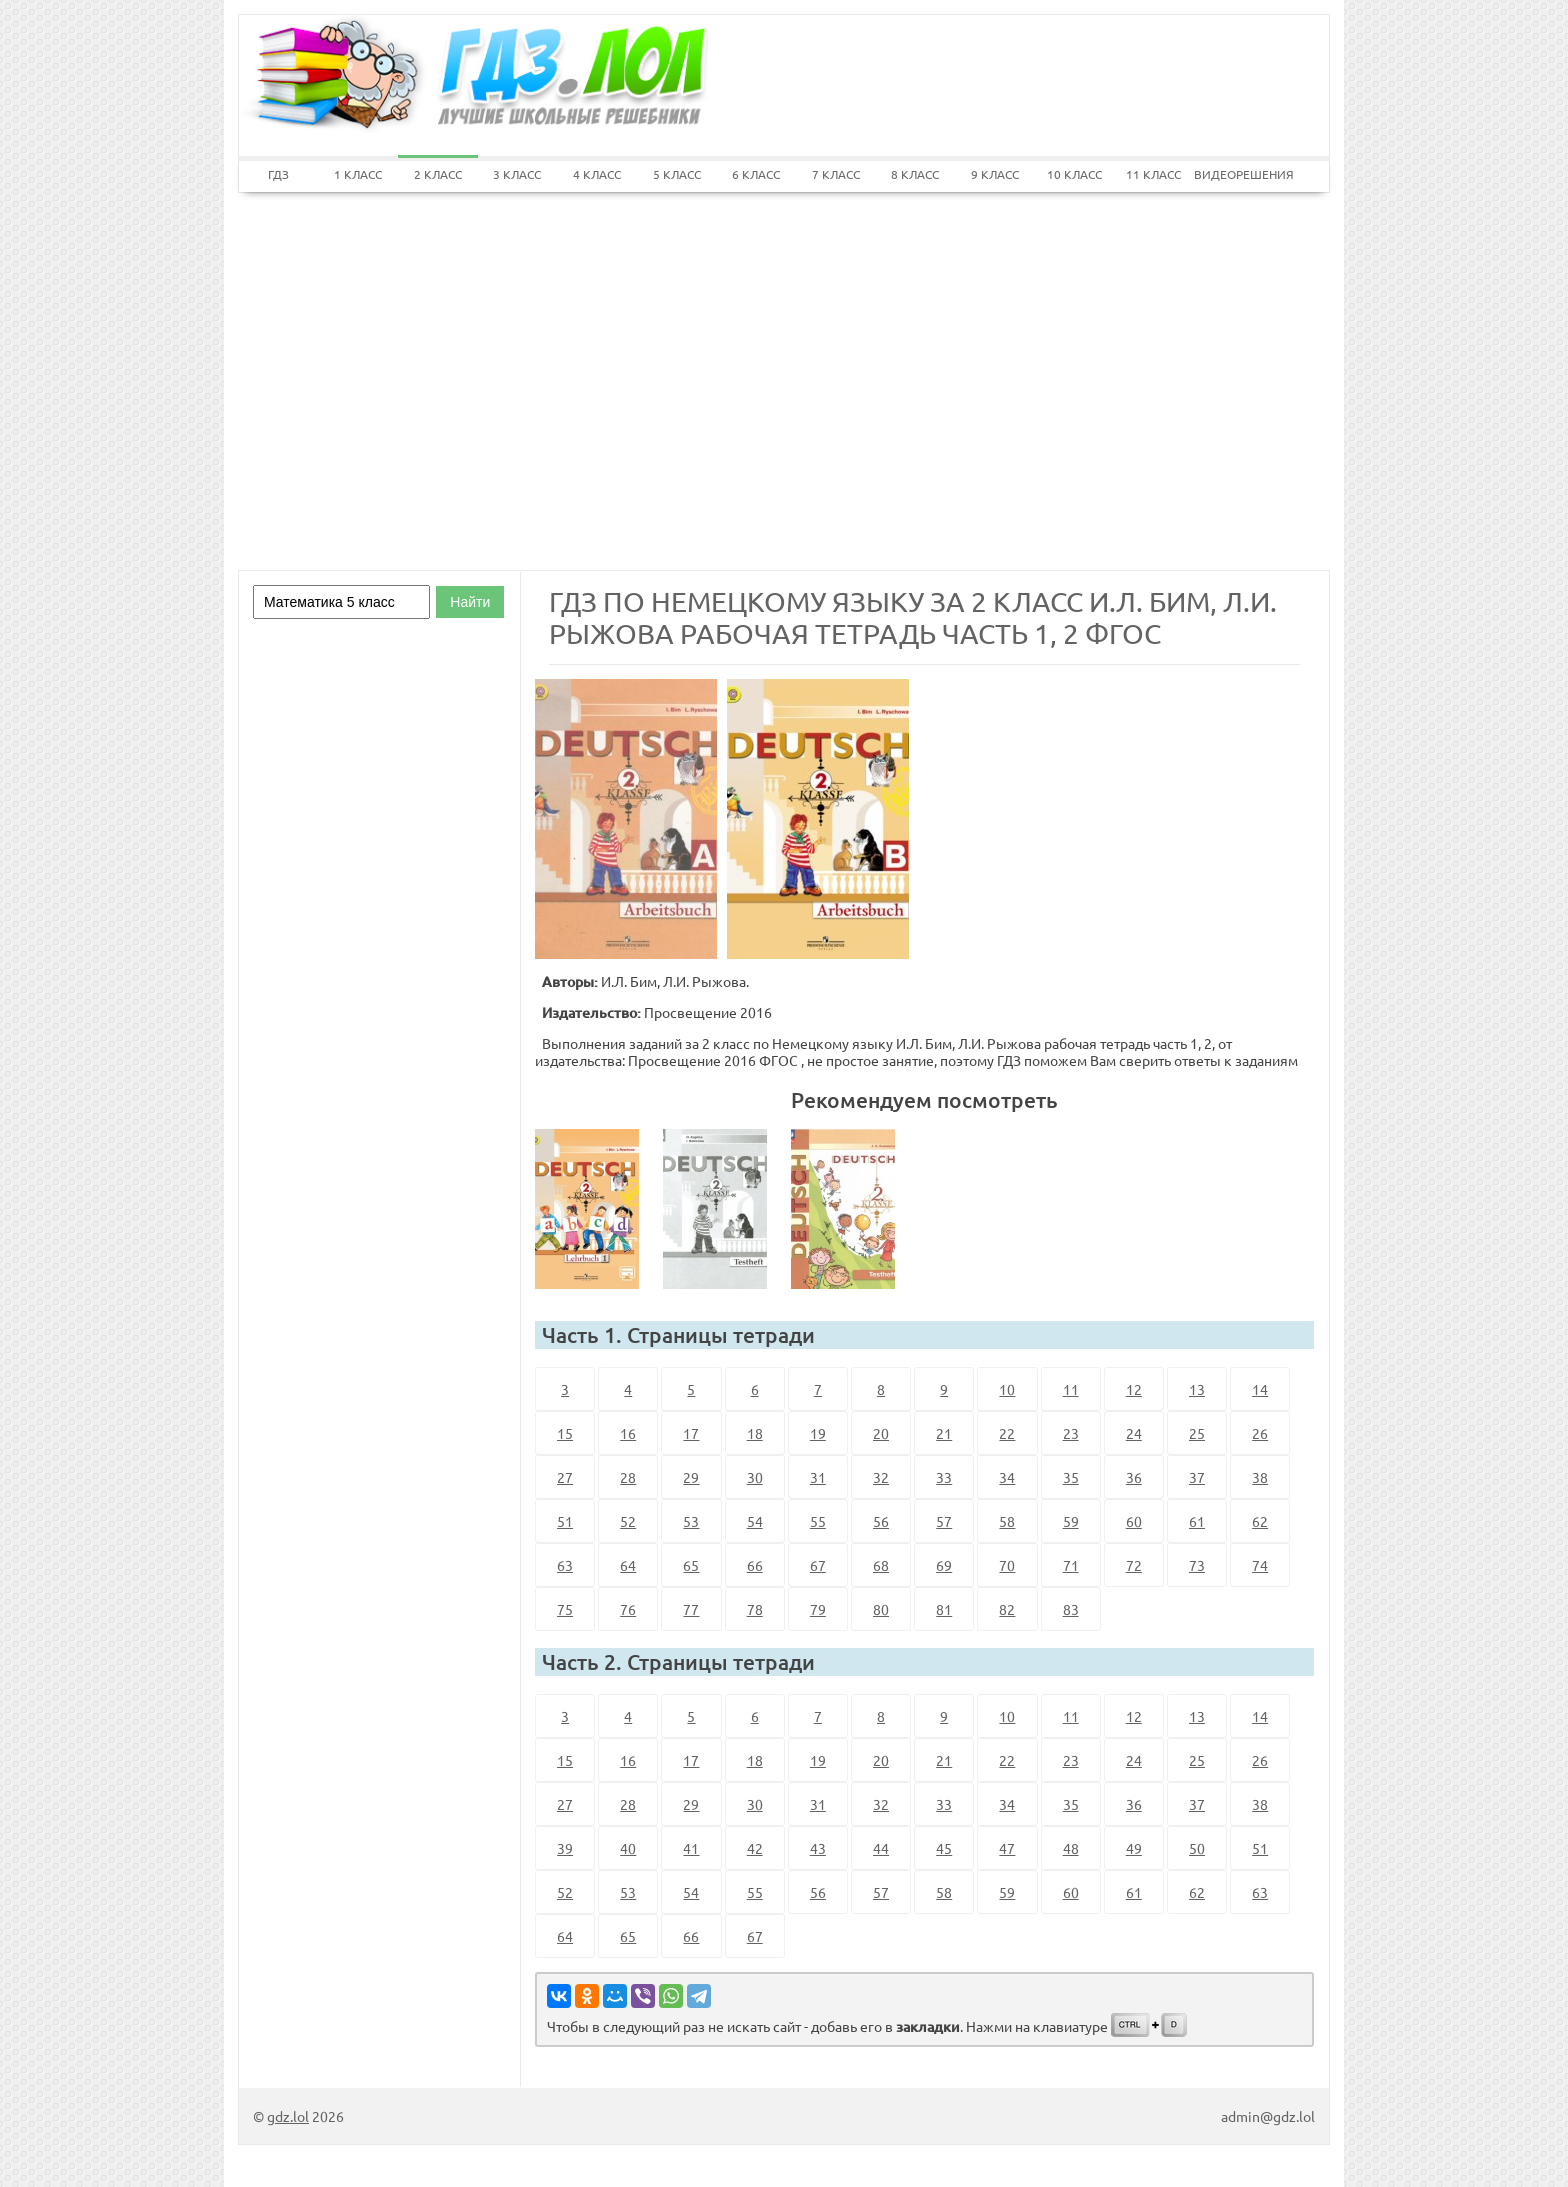 The image size is (1568, 2187). What do you see at coordinates (1007, 1609) in the screenshot?
I see `82` at bounding box center [1007, 1609].